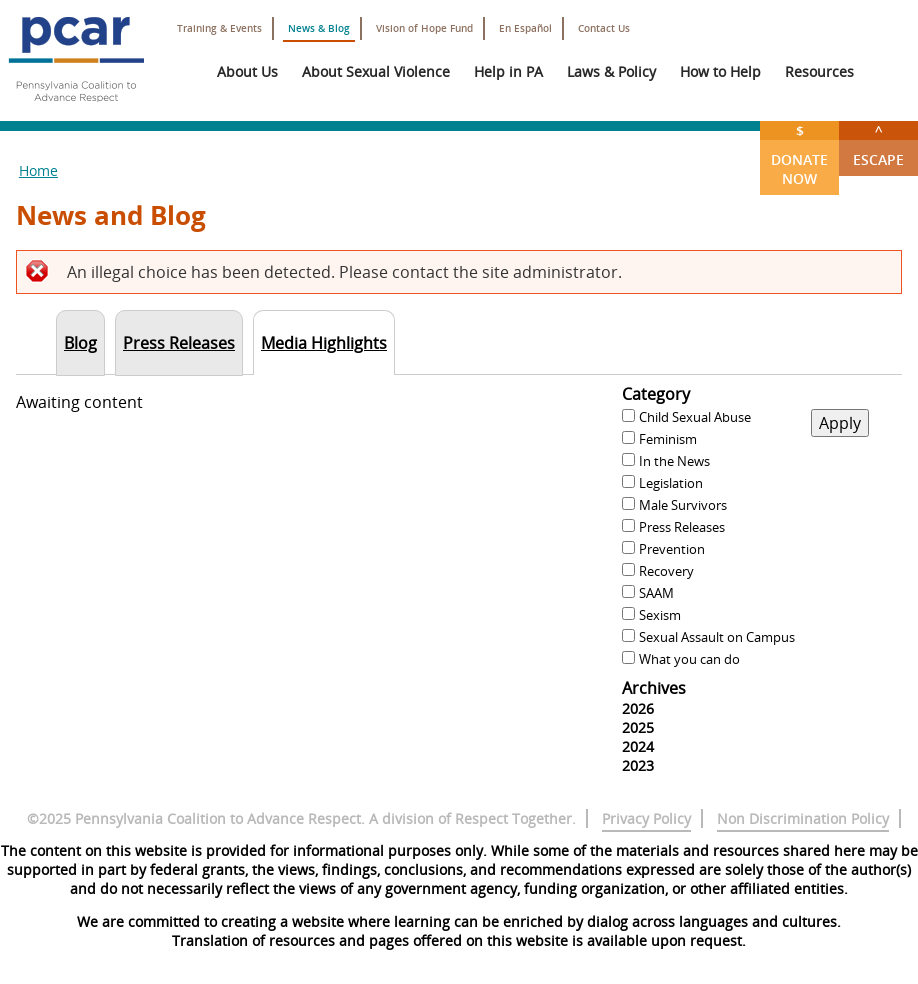 Image resolution: width=918 pixels, height=984 pixels. What do you see at coordinates (720, 71) in the screenshot?
I see `How to Help` at bounding box center [720, 71].